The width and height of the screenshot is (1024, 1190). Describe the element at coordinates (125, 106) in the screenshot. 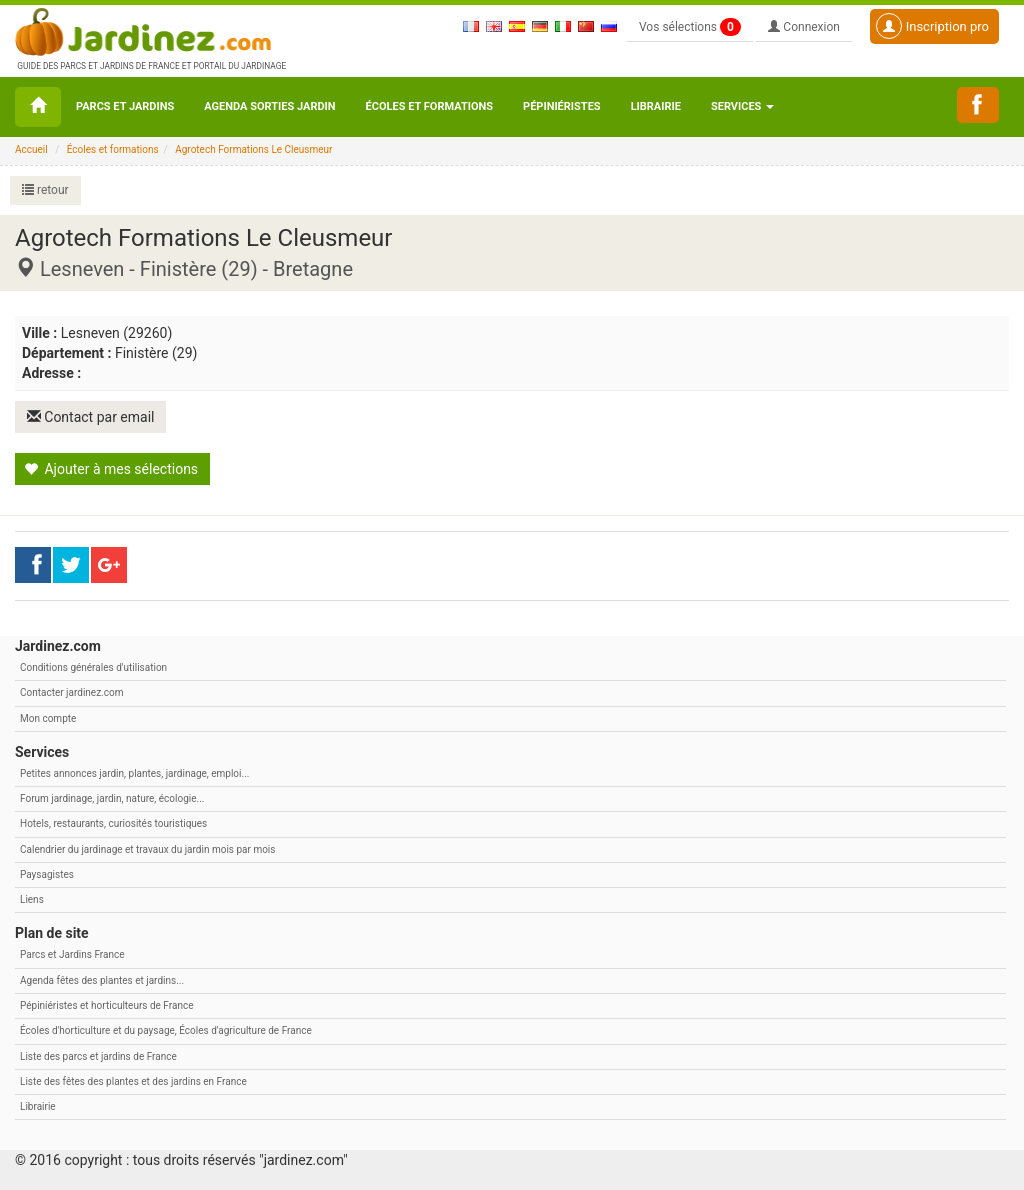

I see `Parcs et Jardins` at that location.